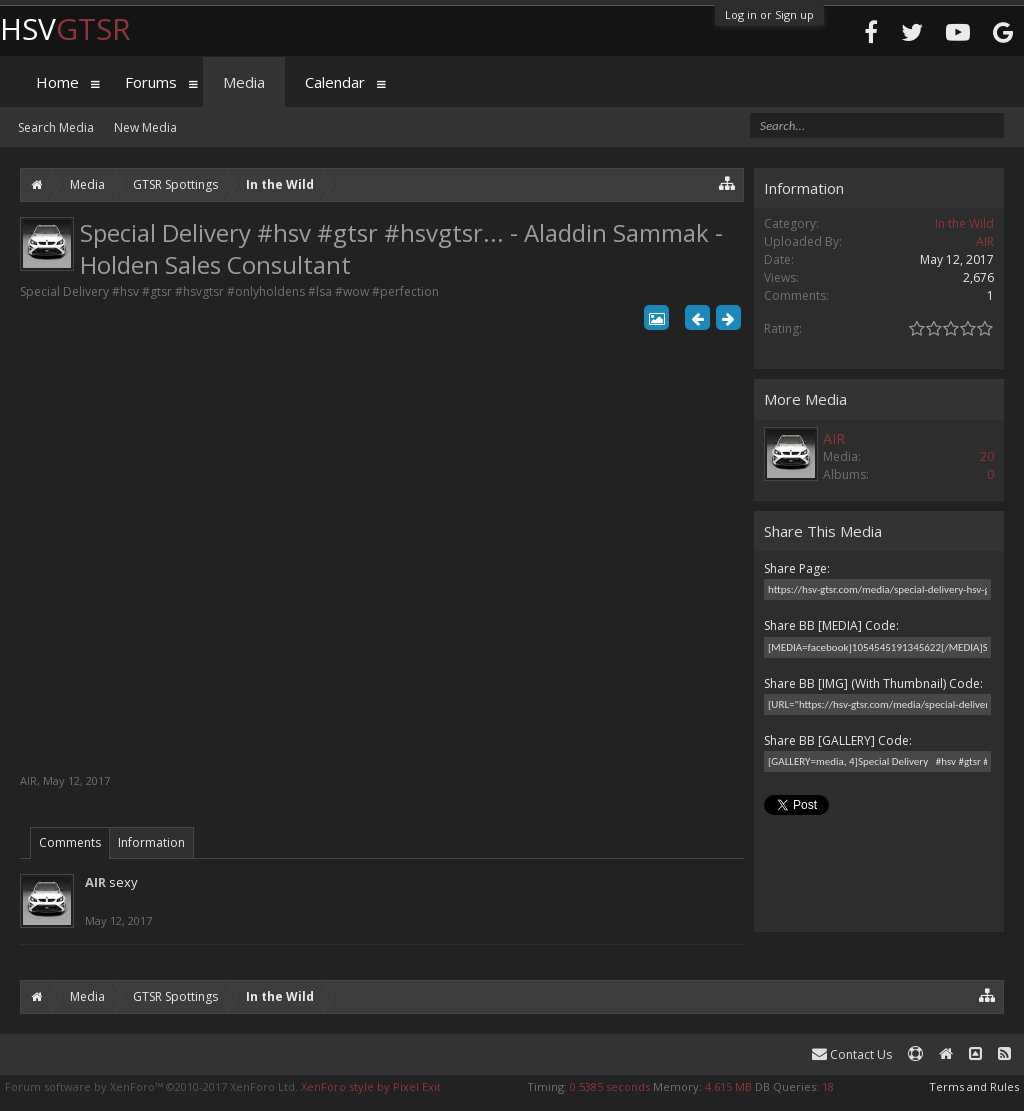 Image resolution: width=1024 pixels, height=1111 pixels. I want to click on In the Wild, so click(964, 223).